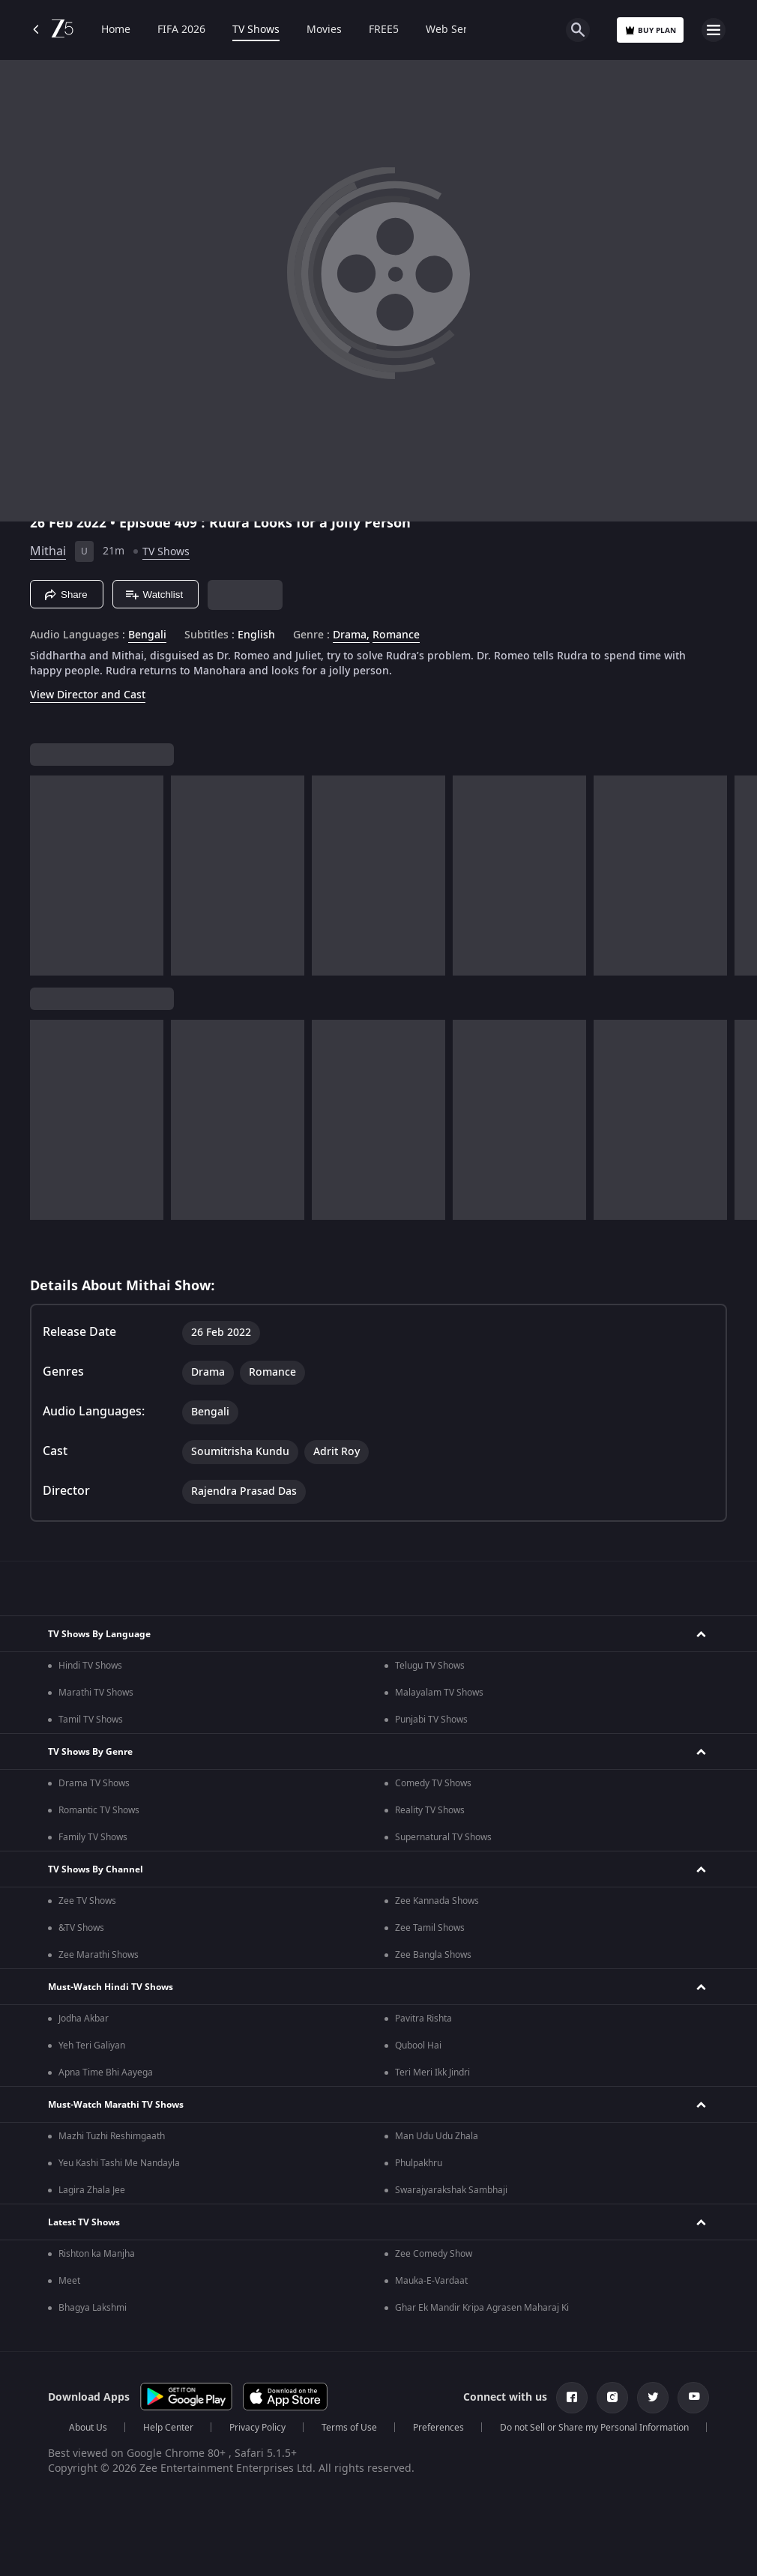  Describe the element at coordinates (384, 30) in the screenshot. I see `FREE5` at that location.